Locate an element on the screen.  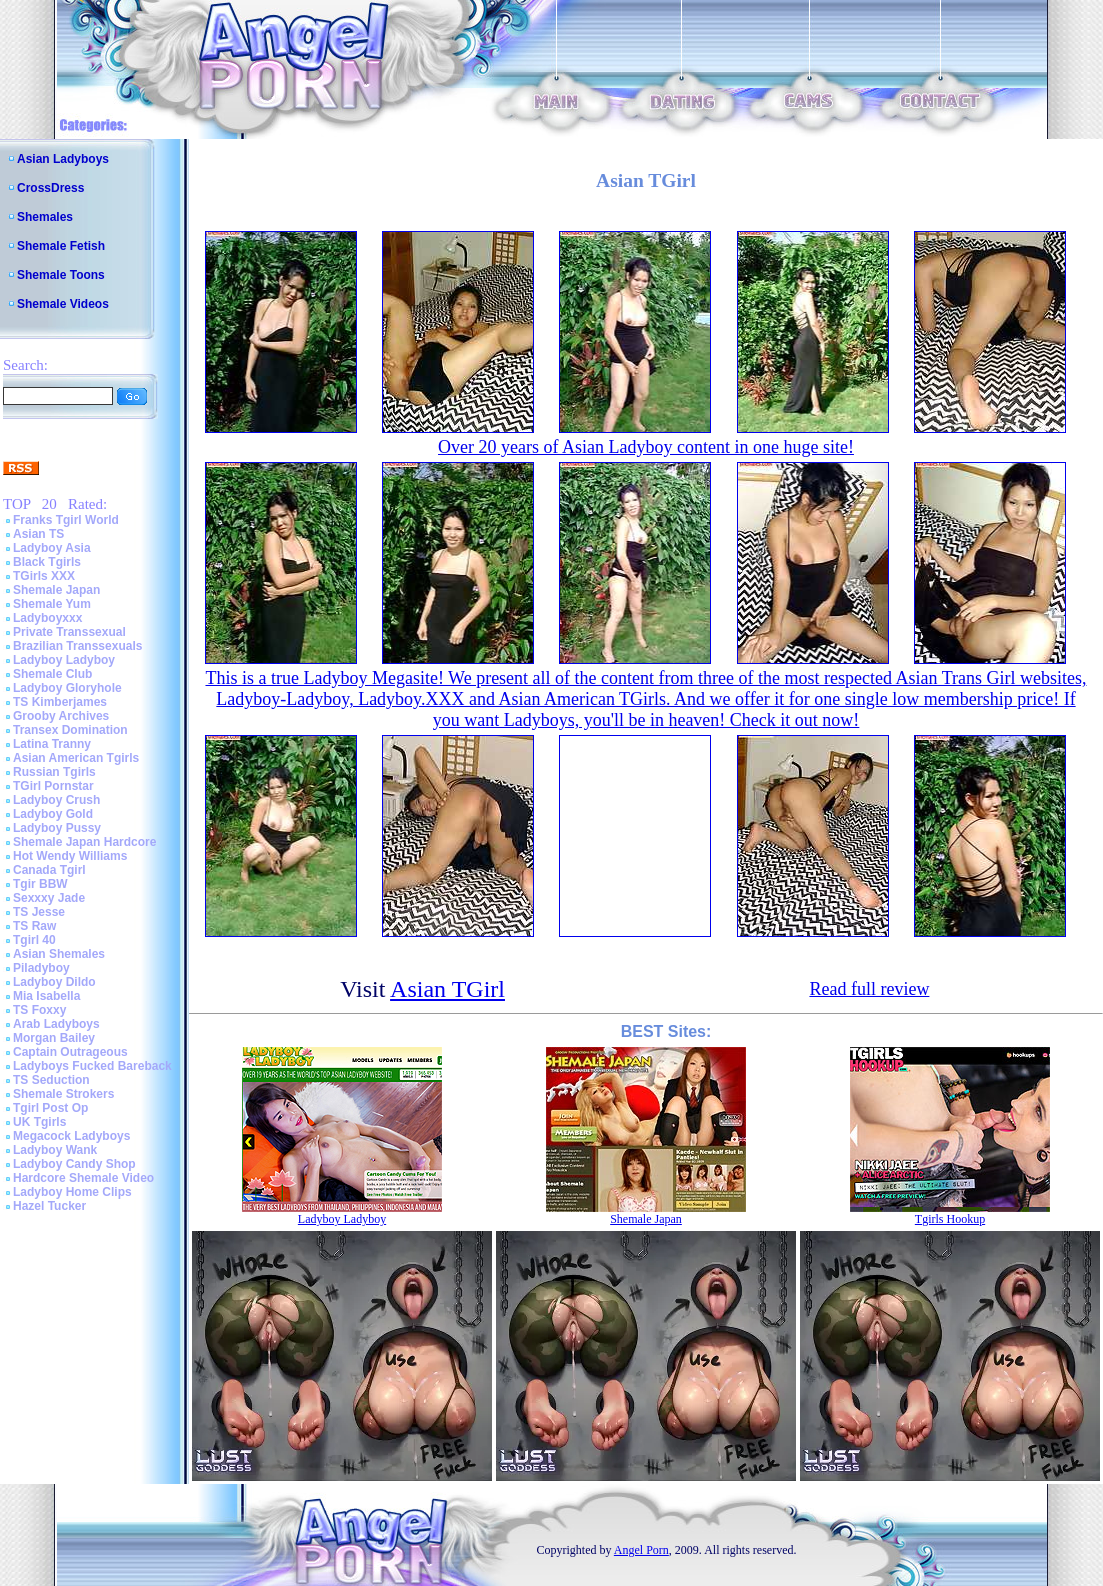
Ladyboy Ladyboy is located at coordinates (64, 660).